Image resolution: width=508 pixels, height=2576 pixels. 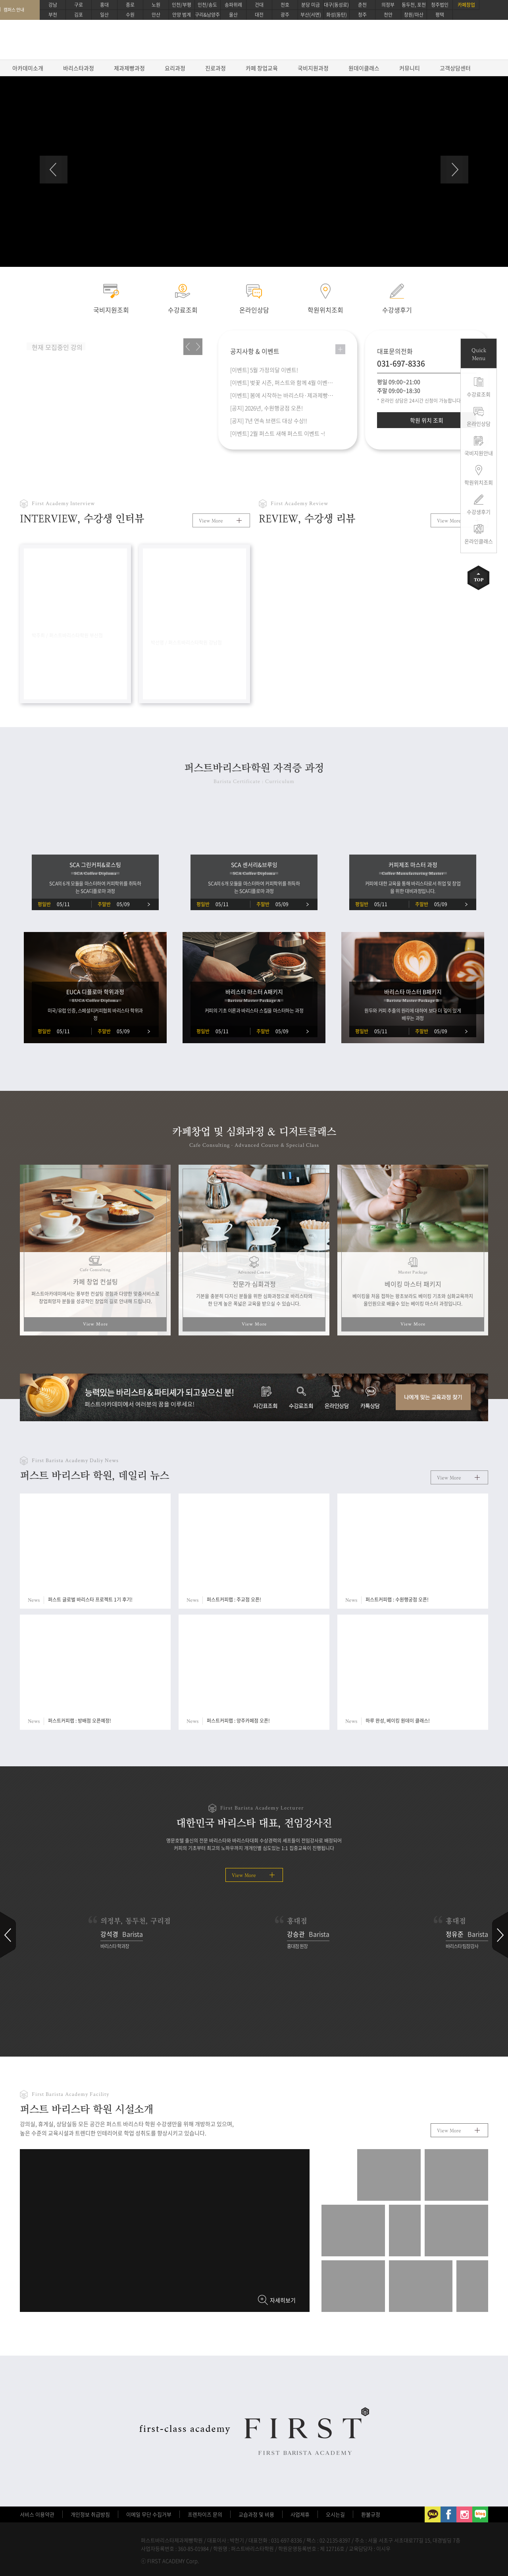 I want to click on 창원/마산, so click(x=413, y=14).